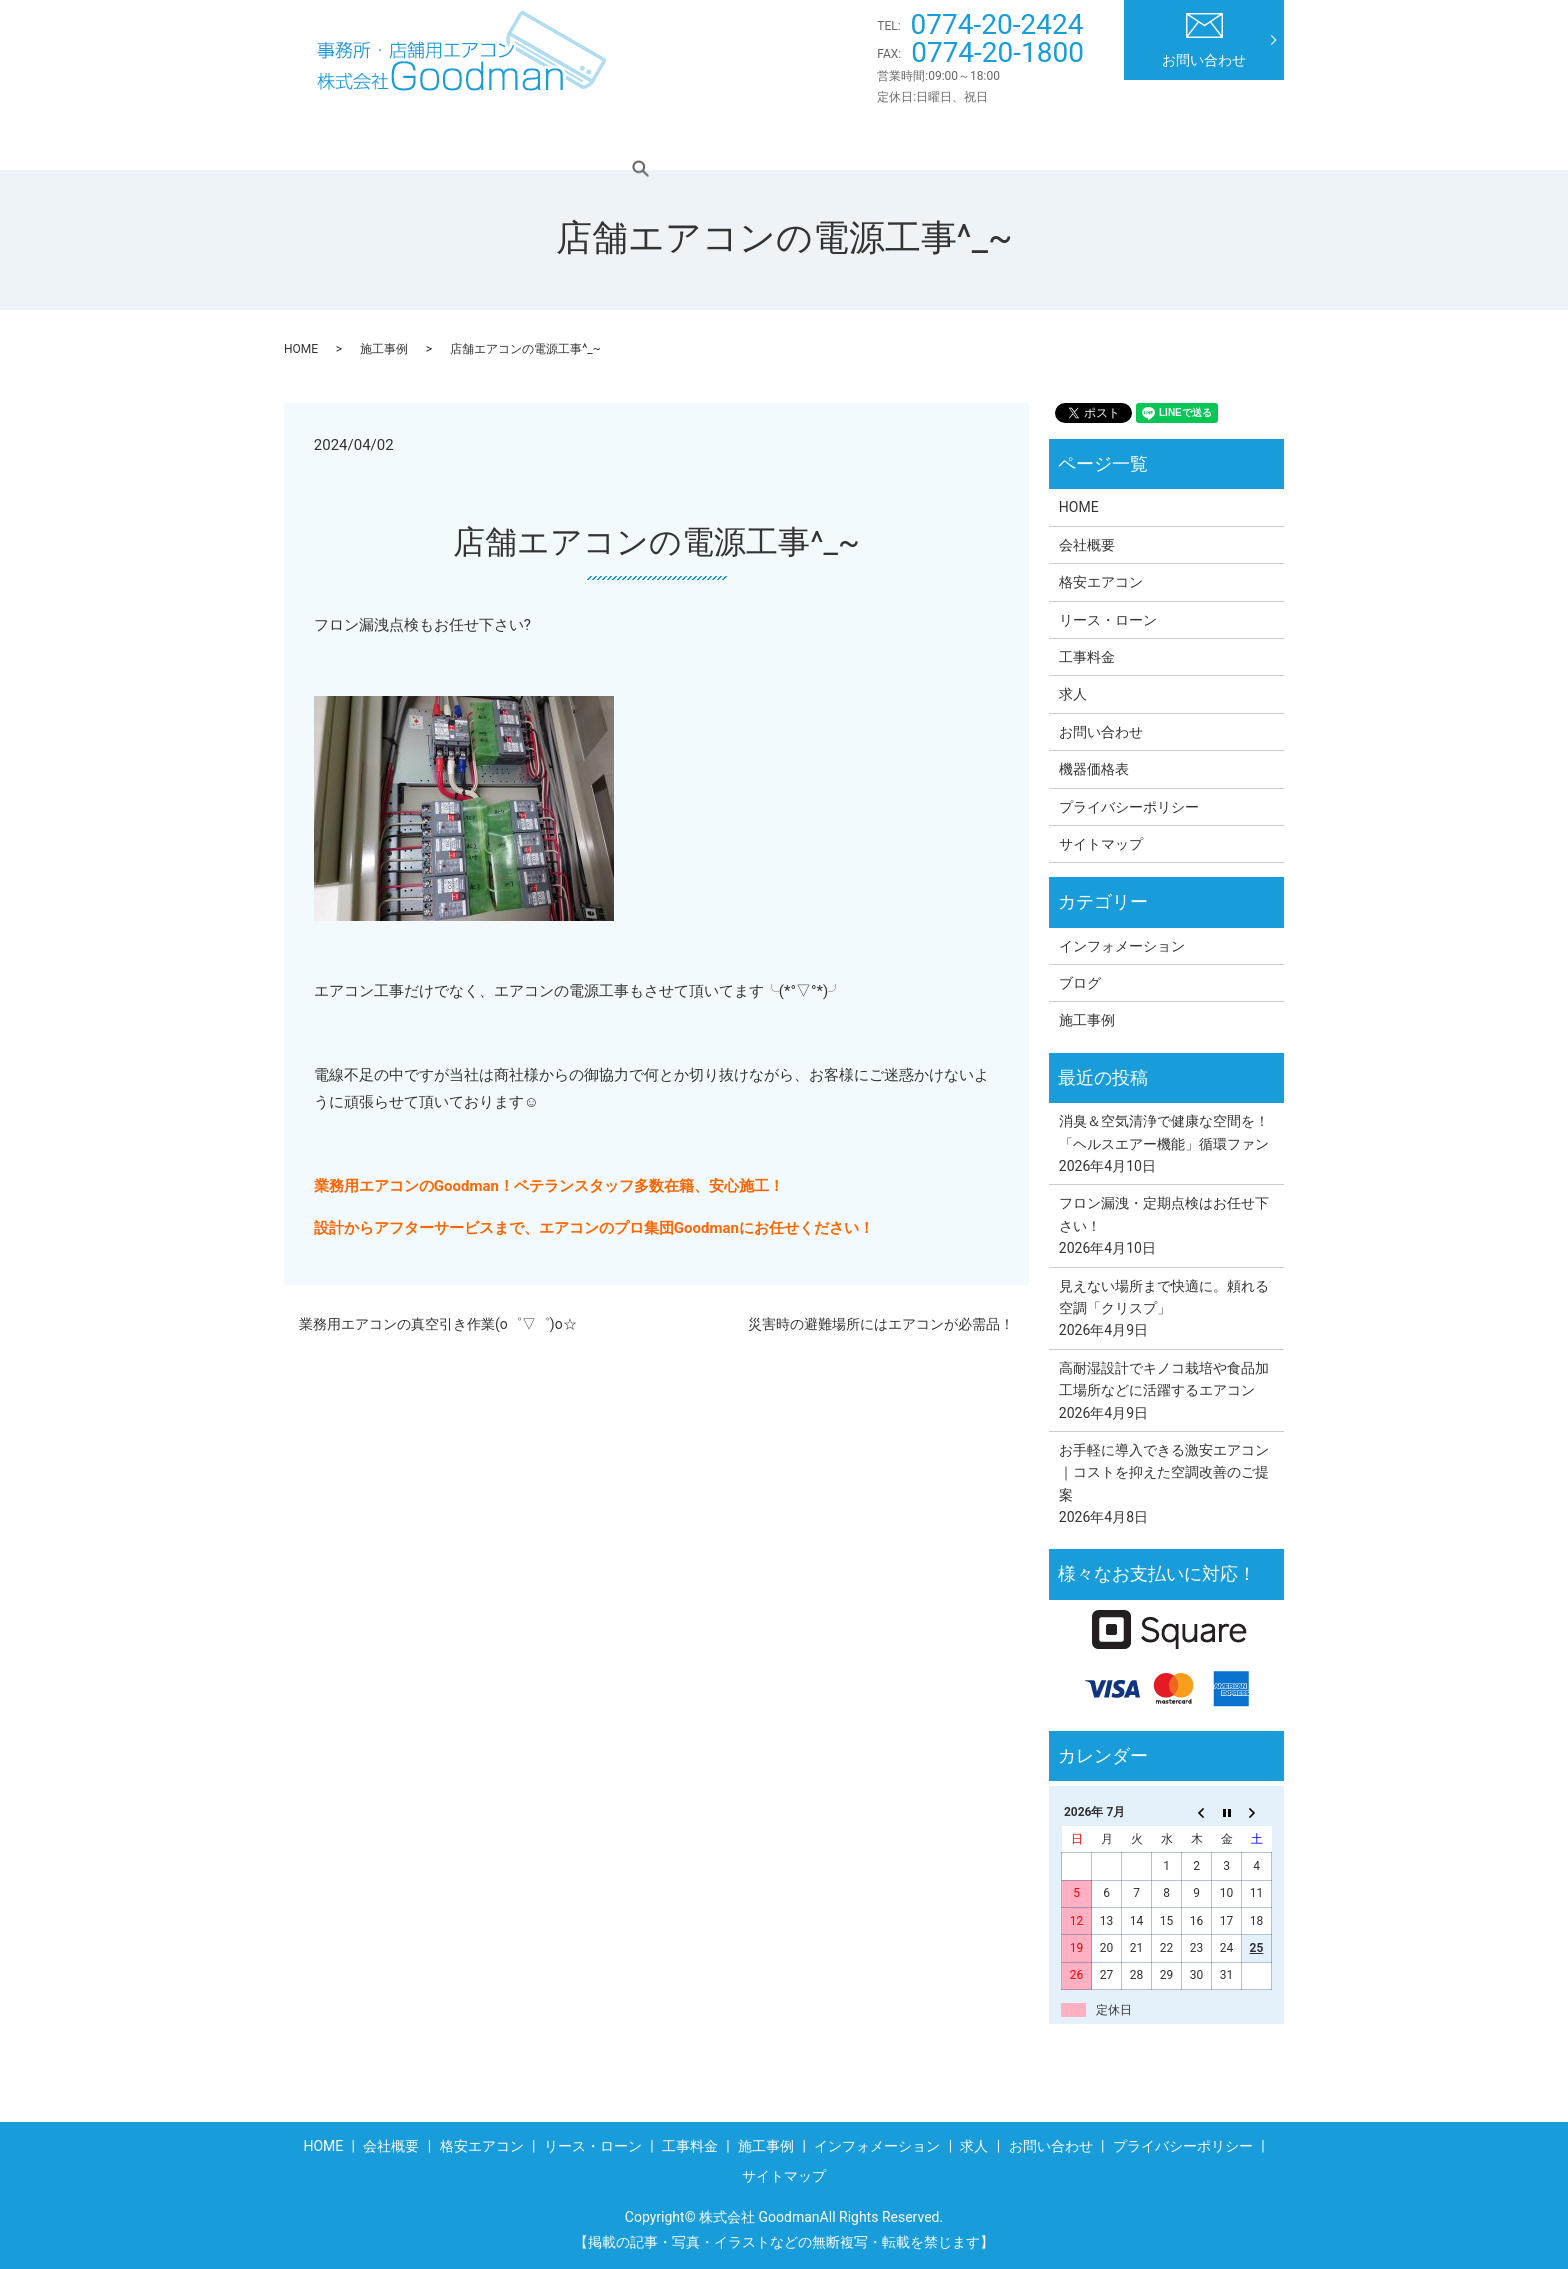 Image resolution: width=1568 pixels, height=2269 pixels. What do you see at coordinates (1164, 1214) in the screenshot?
I see `フロン漏洩・定期点検はお任せ下さい！` at bounding box center [1164, 1214].